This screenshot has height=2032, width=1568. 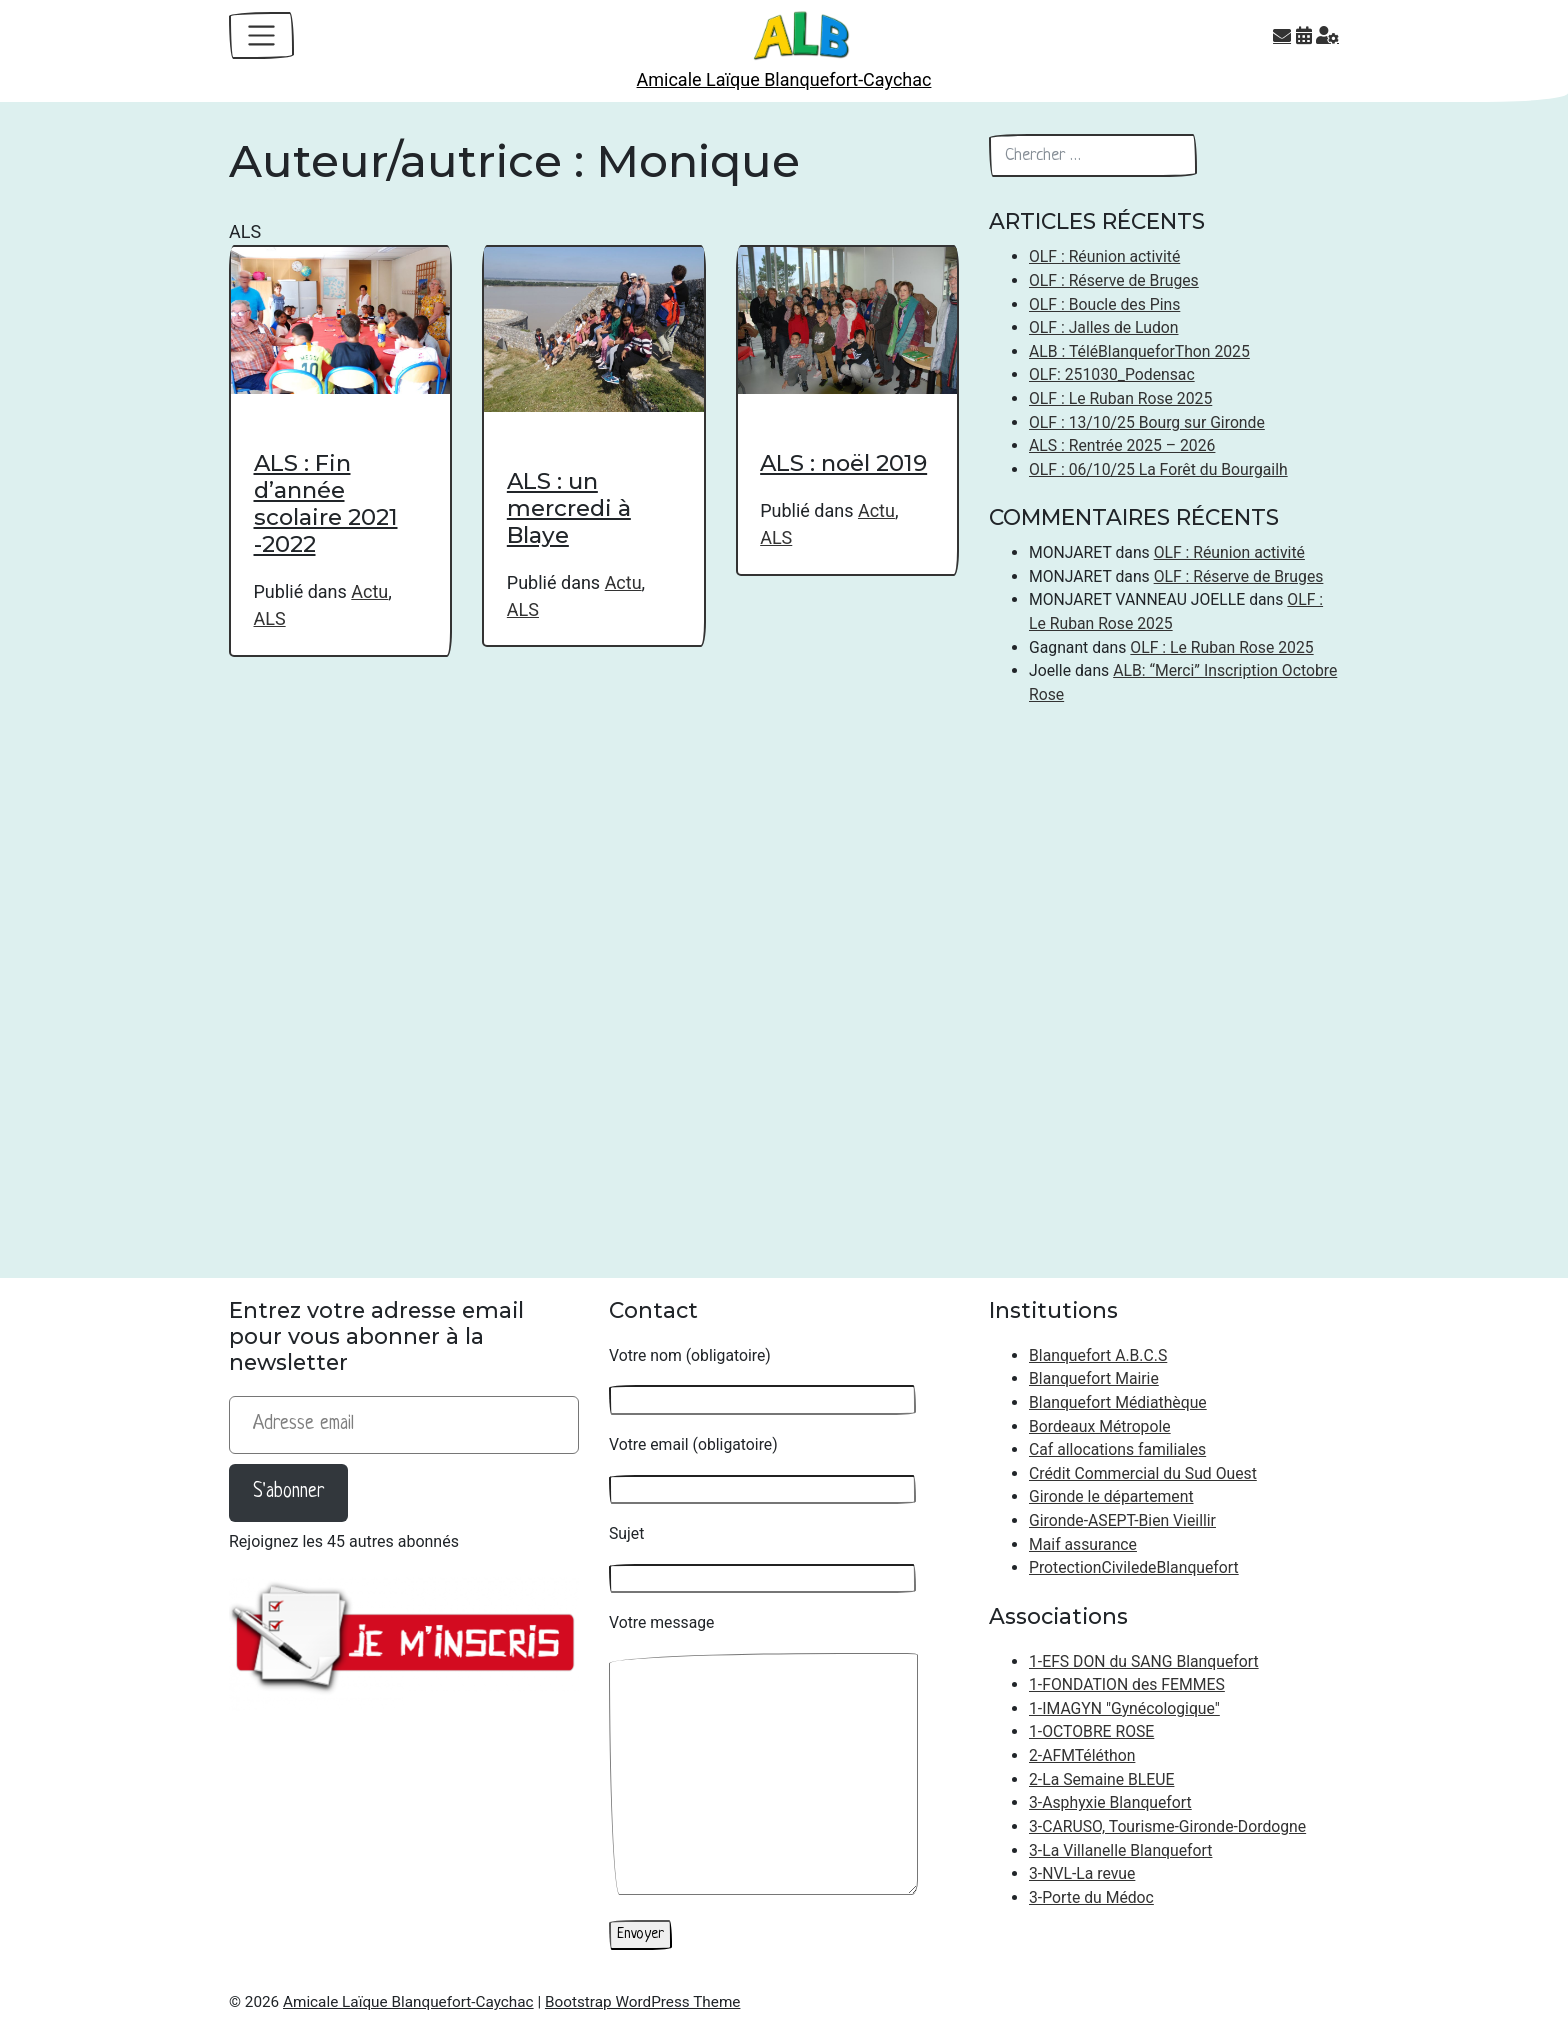 I want to click on ALB : TéléBlanqueforThon 2025, so click(x=1139, y=351).